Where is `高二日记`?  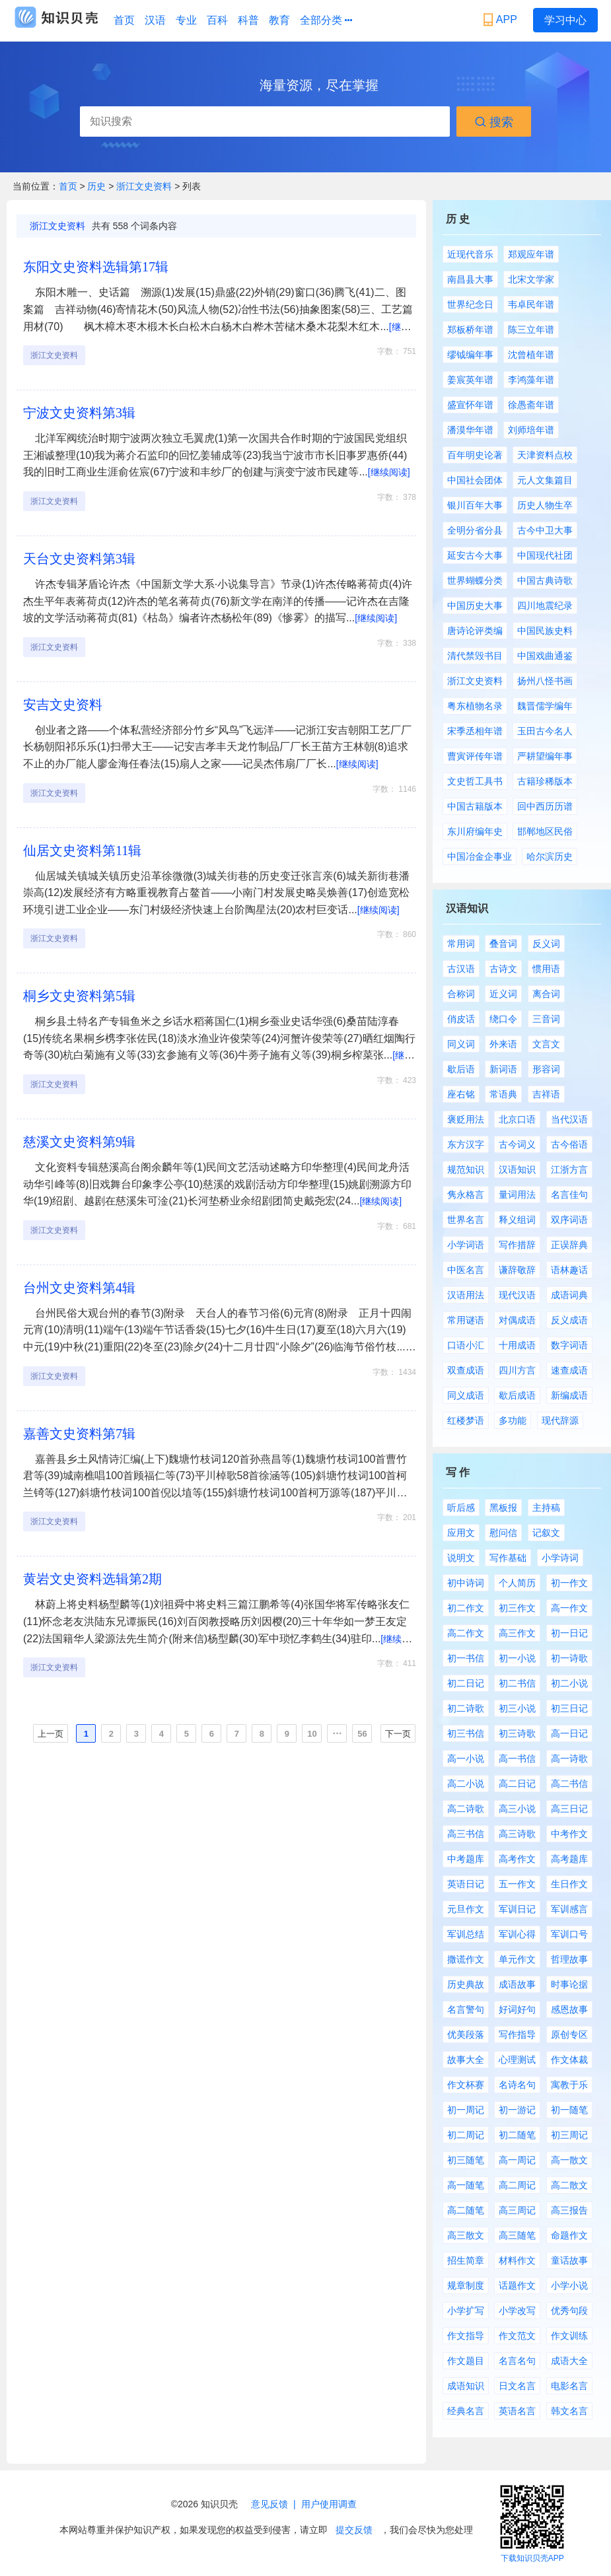
高二日记 is located at coordinates (517, 1783).